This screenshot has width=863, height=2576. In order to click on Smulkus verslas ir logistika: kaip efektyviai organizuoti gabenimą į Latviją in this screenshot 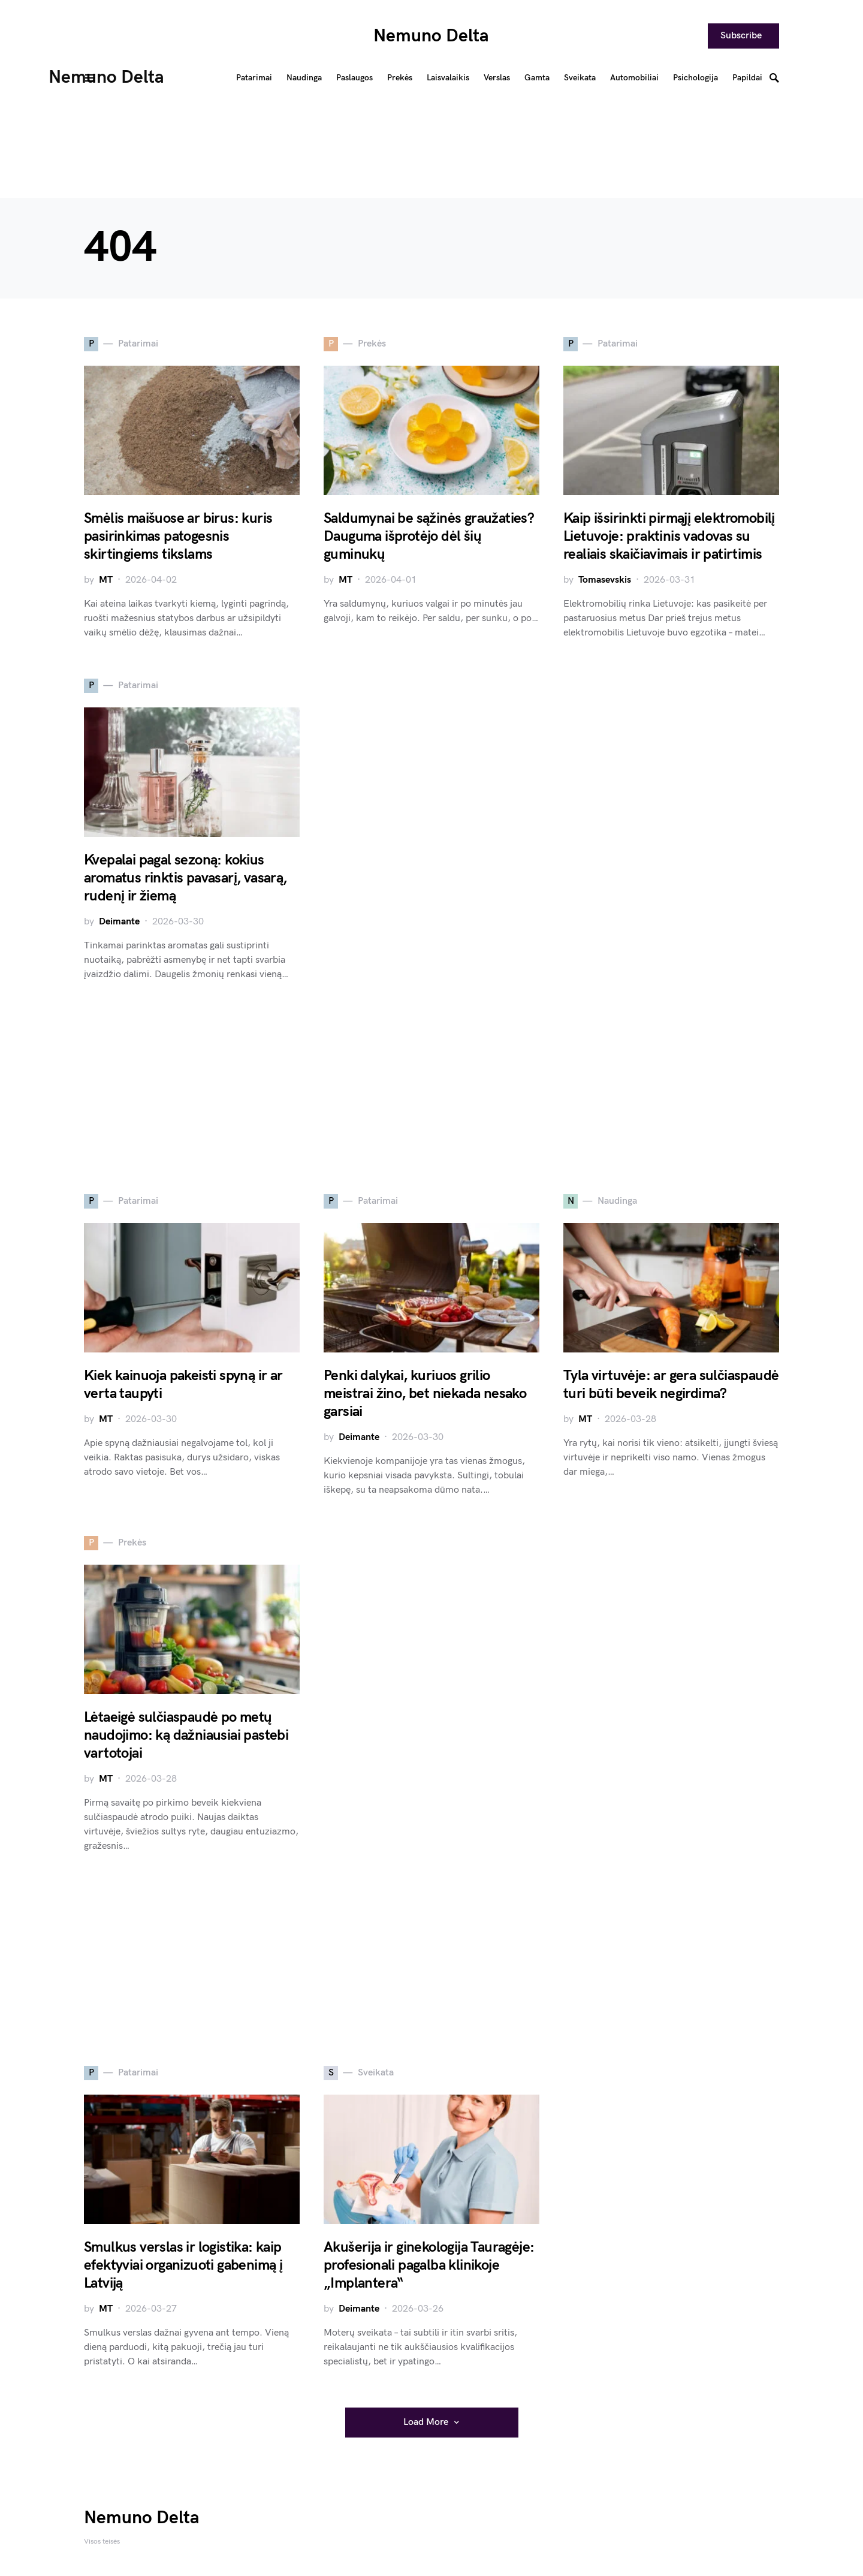, I will do `click(183, 2265)`.